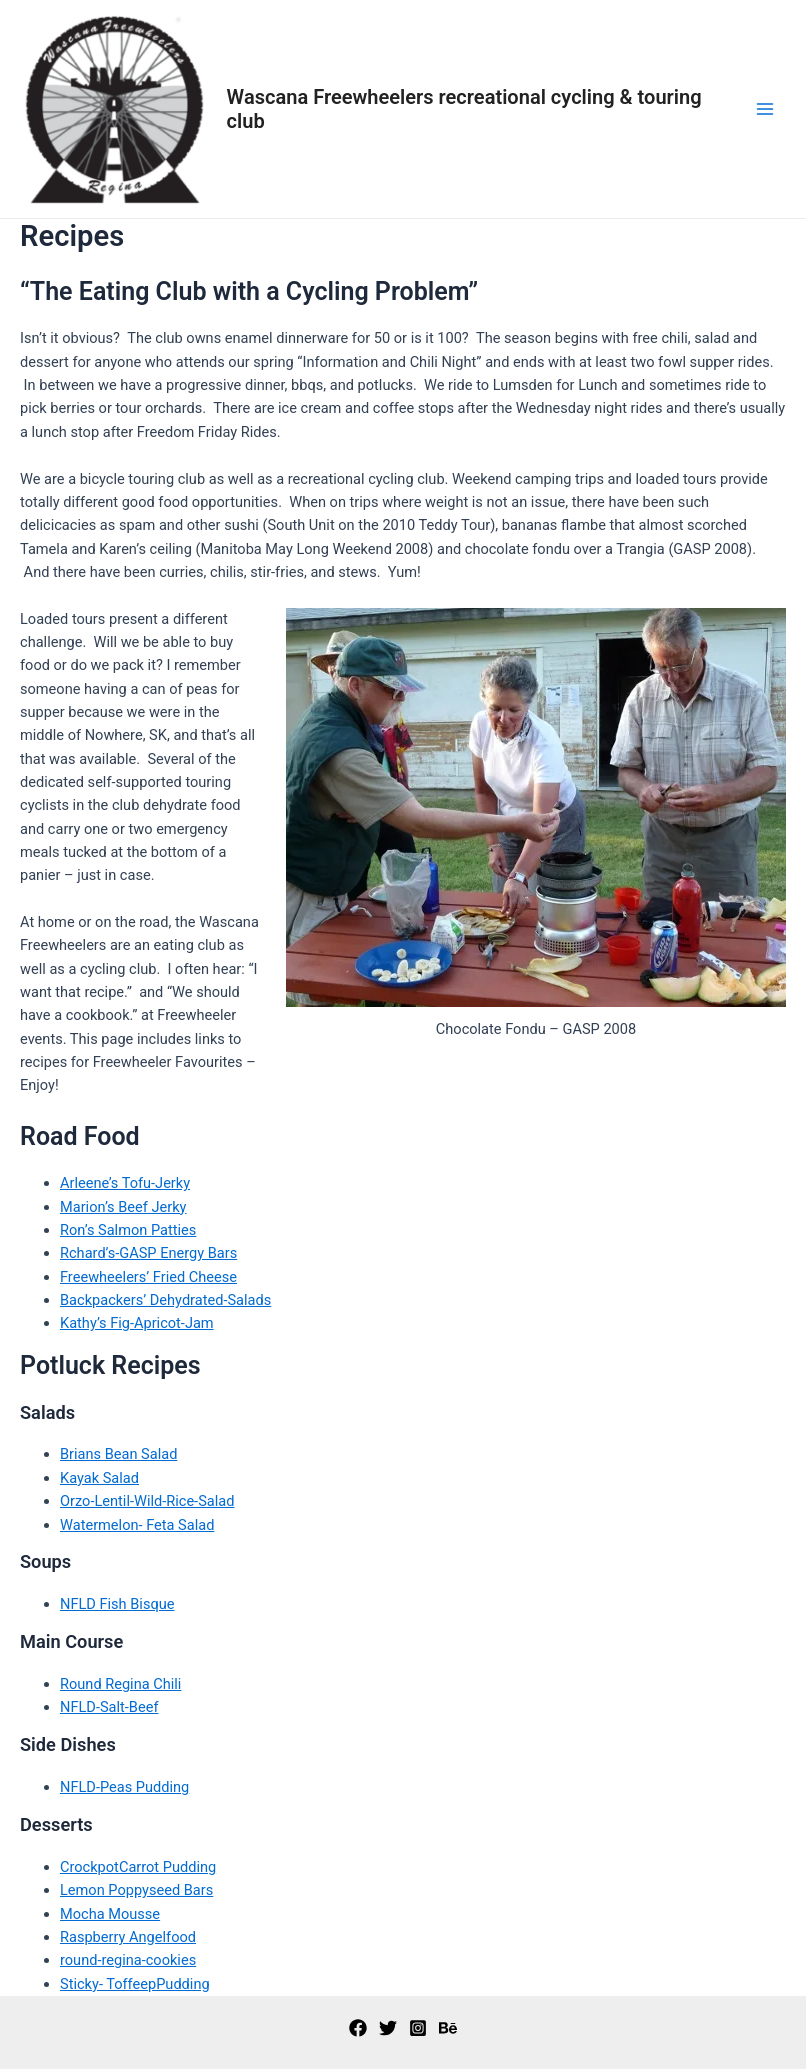 Image resolution: width=806 pixels, height=2069 pixels. I want to click on CrockpotCarrot Pudding, so click(138, 1867).